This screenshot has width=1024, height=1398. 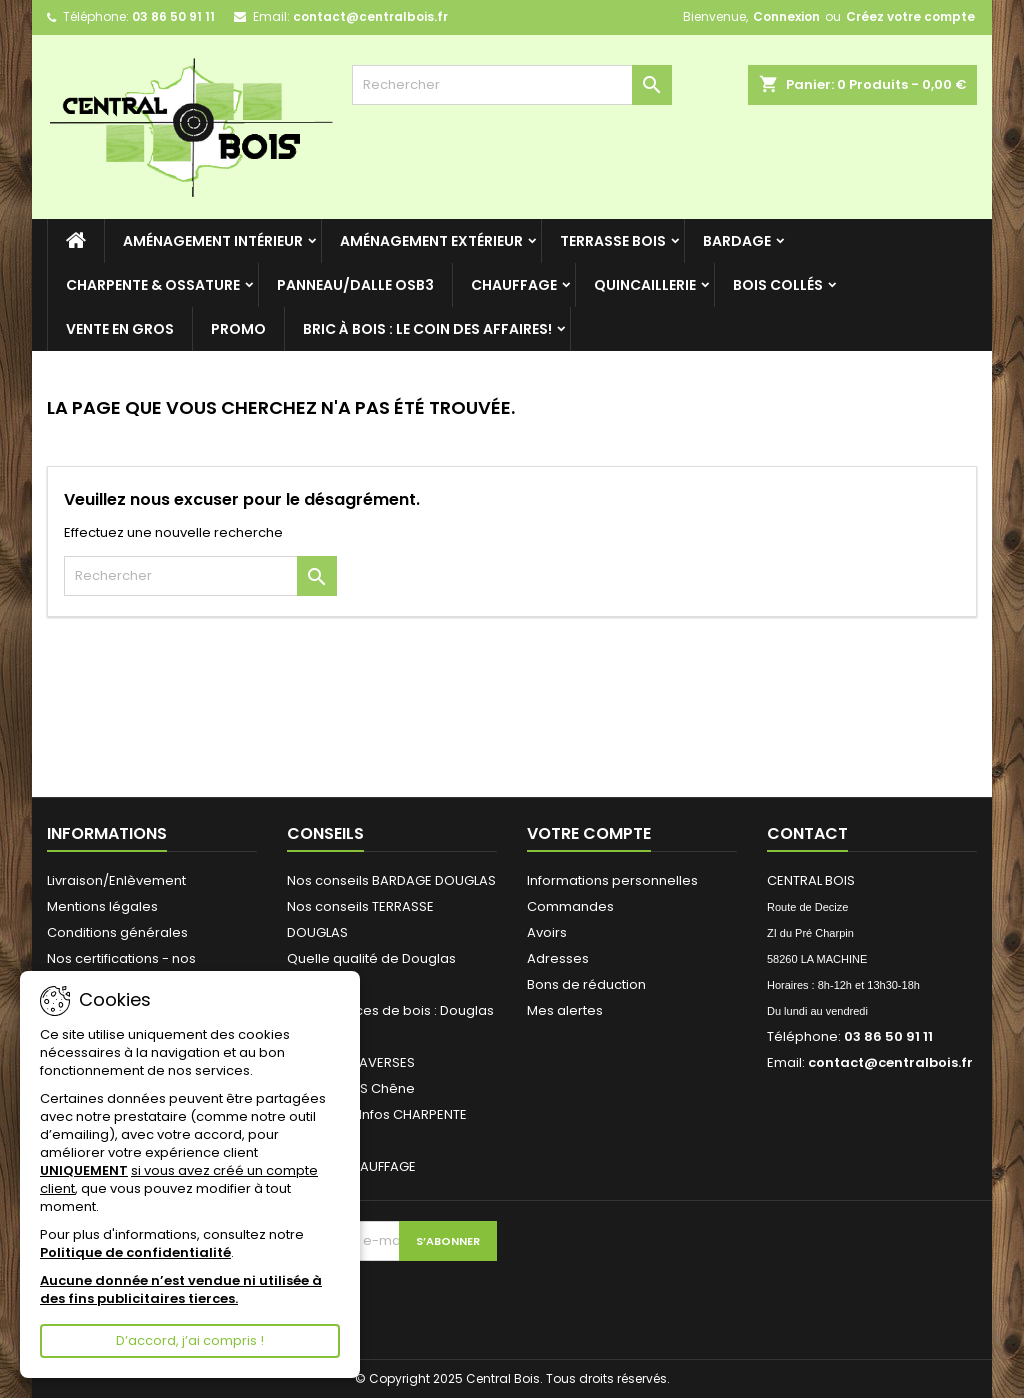 What do you see at coordinates (910, 16) in the screenshot?
I see `Créez votre compte` at bounding box center [910, 16].